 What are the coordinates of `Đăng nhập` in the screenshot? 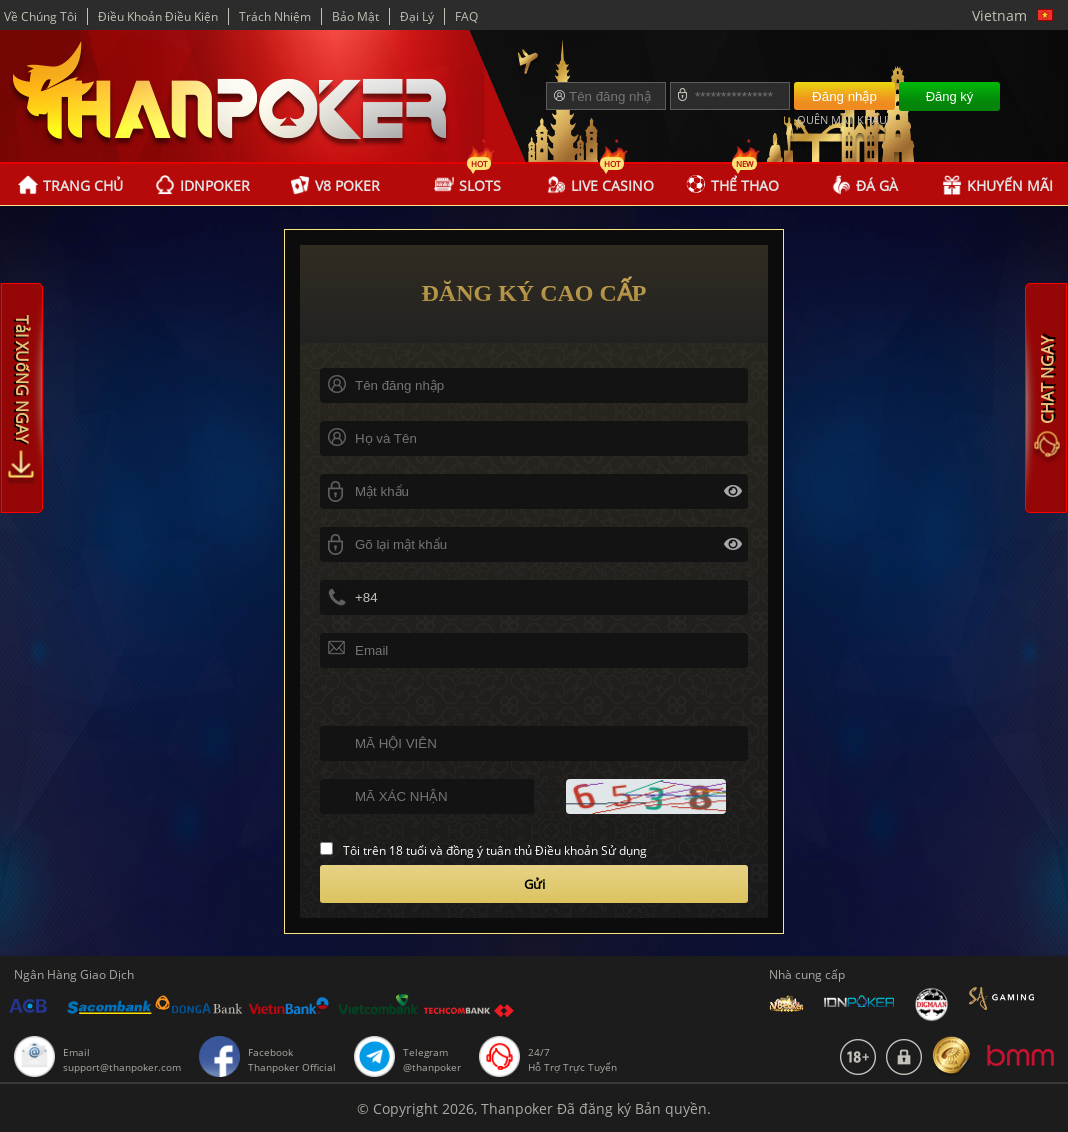 It's located at (844, 96).